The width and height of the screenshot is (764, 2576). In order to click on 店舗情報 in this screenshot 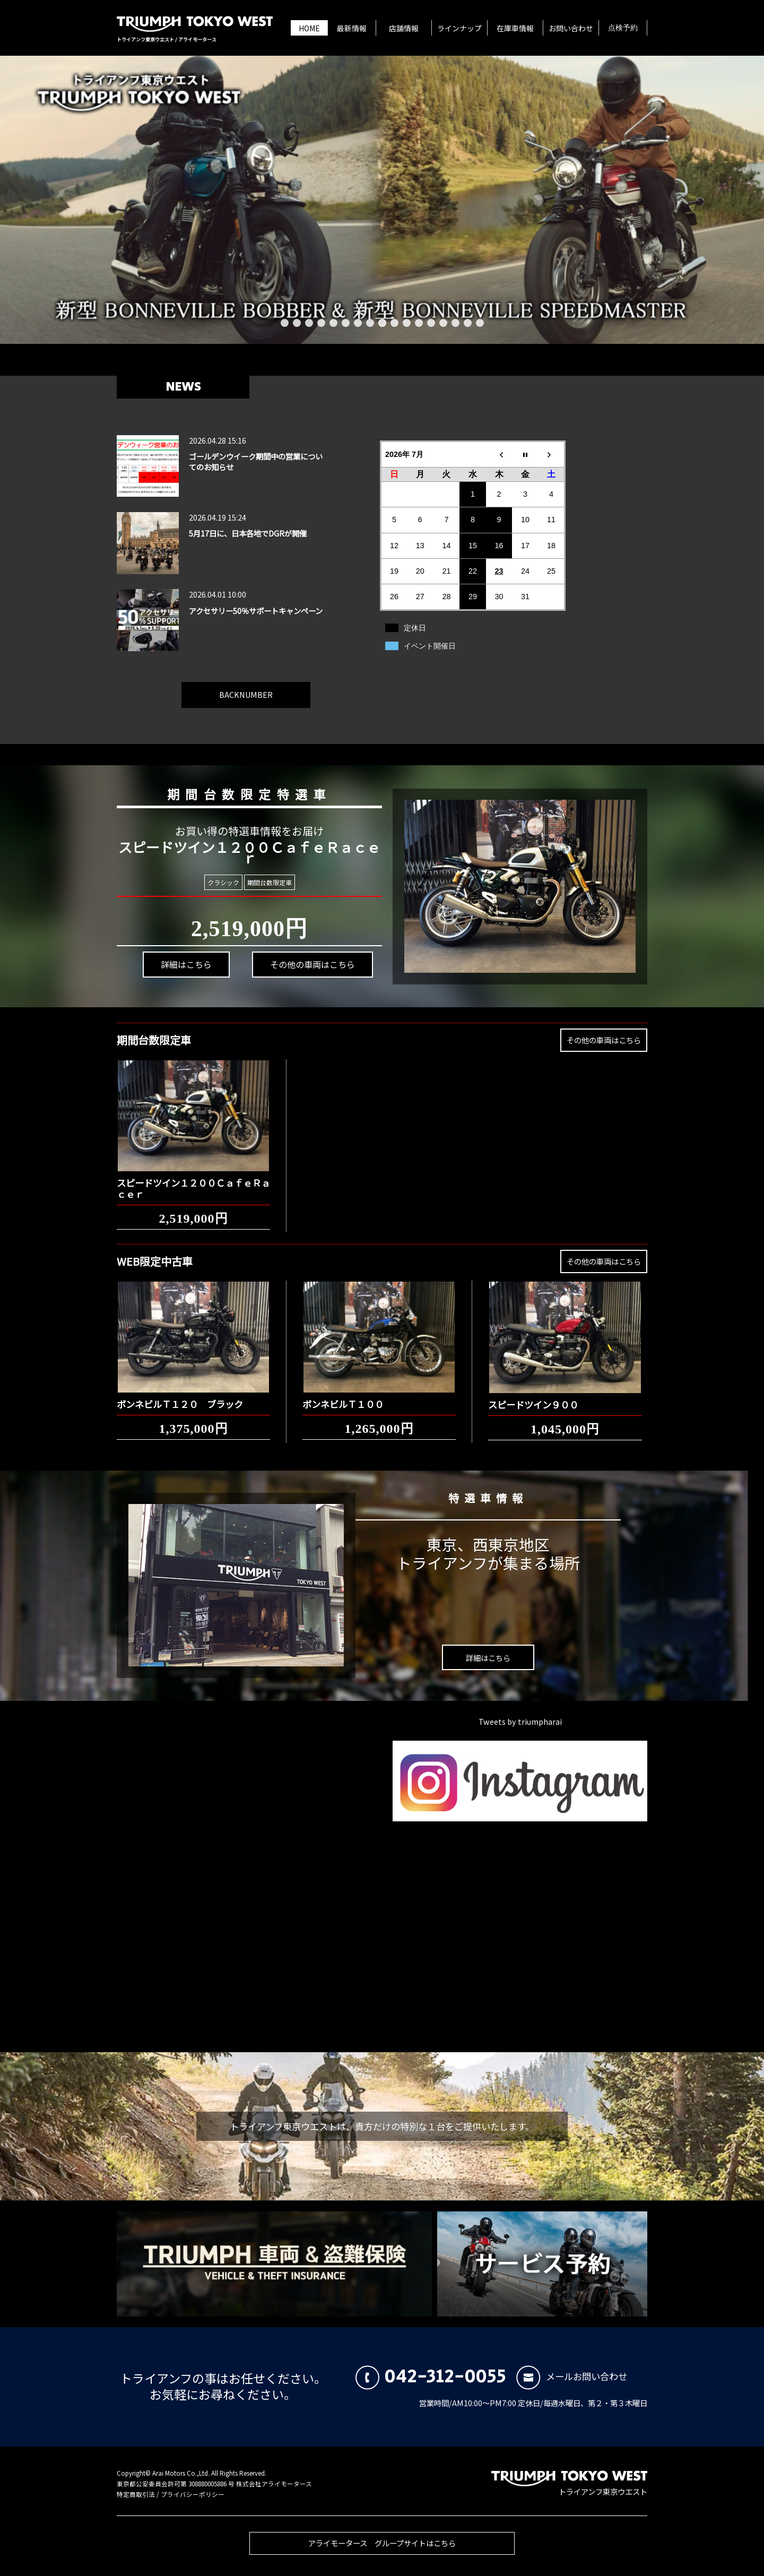, I will do `click(404, 28)`.